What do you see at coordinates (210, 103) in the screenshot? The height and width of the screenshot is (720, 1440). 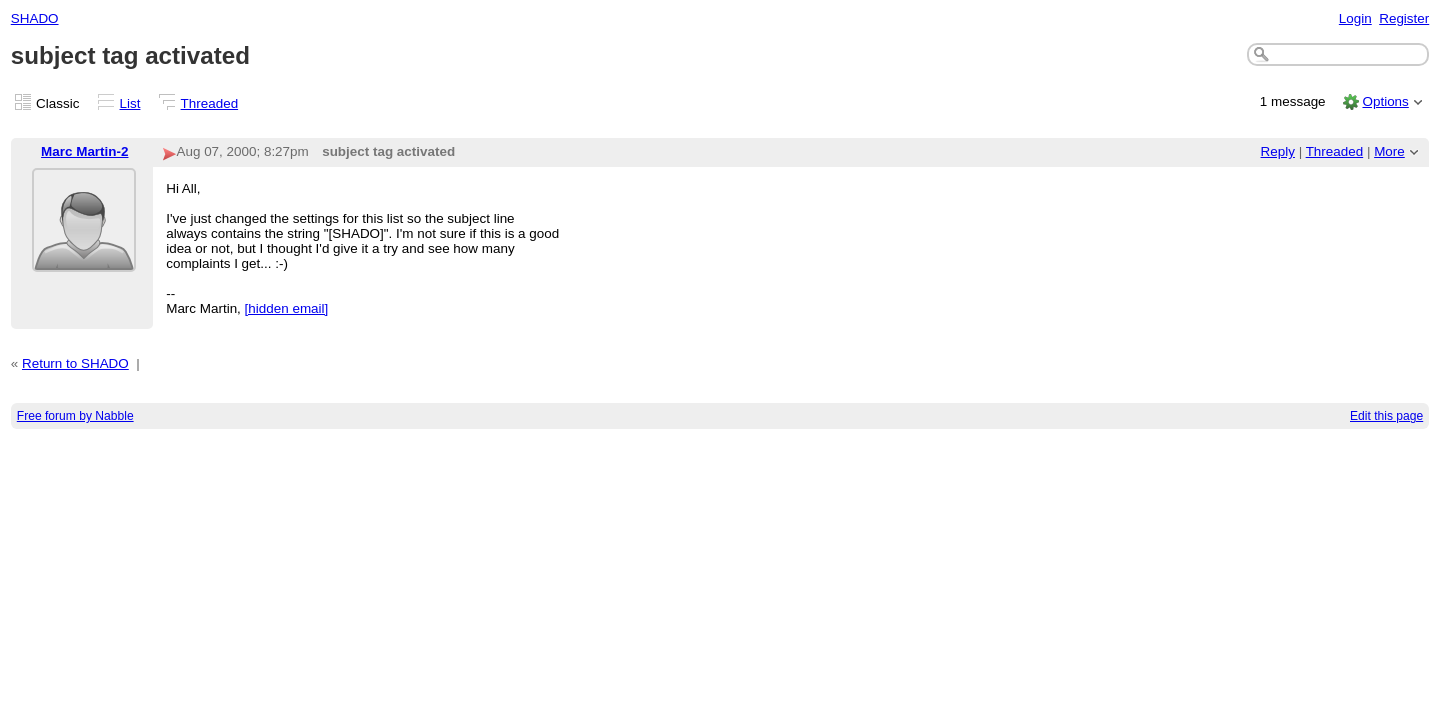 I see `Threaded` at bounding box center [210, 103].